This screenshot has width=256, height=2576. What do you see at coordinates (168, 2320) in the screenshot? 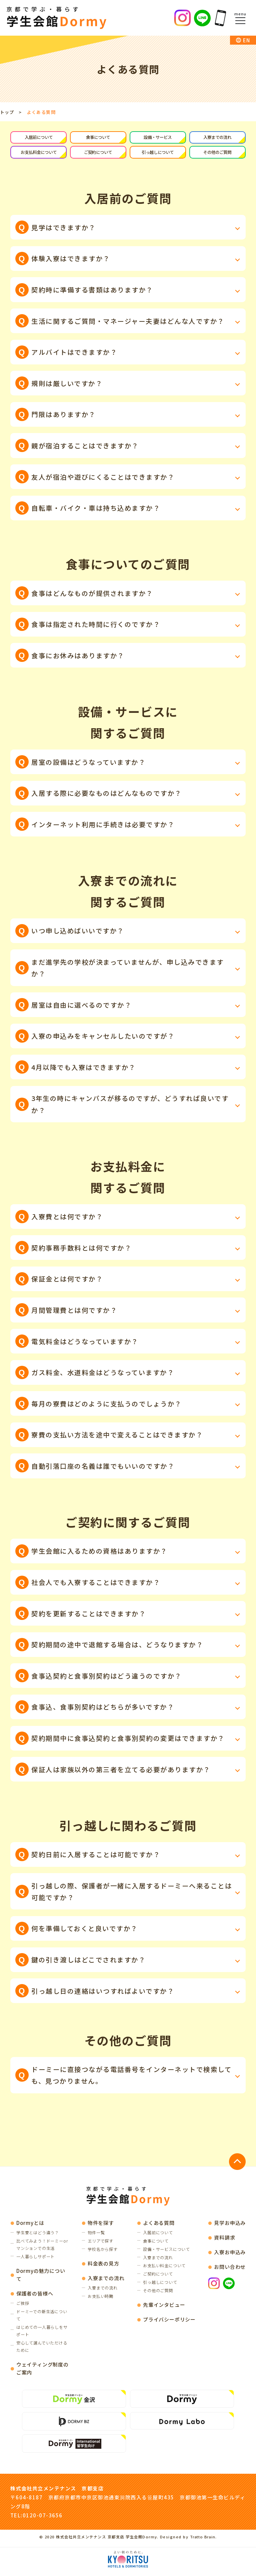
I see `プライバシーポリシー` at bounding box center [168, 2320].